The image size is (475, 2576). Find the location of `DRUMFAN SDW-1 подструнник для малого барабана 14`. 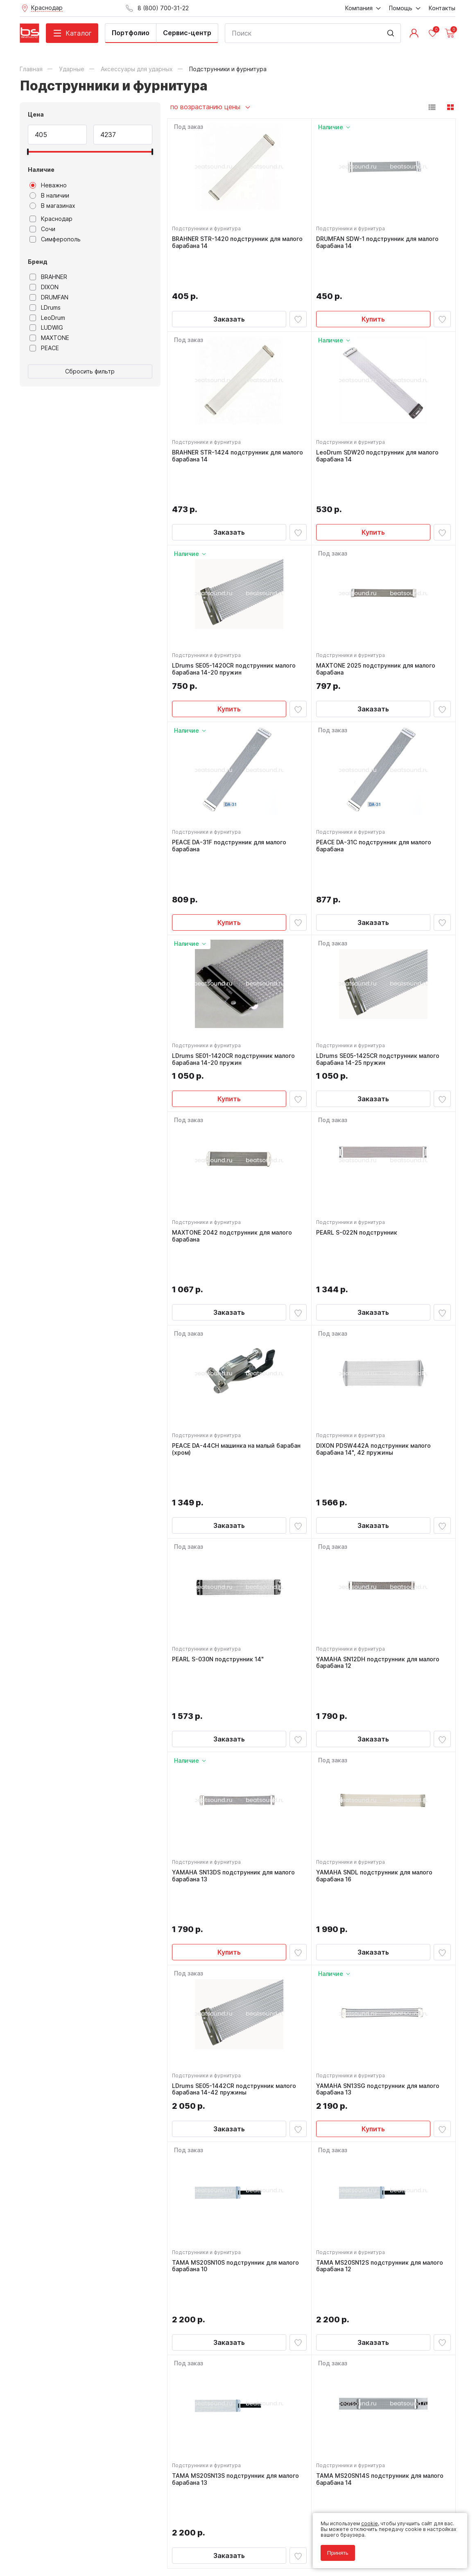

DRUMFAN SDW-1 подструнник для малого барабана 14 is located at coordinates (379, 245).